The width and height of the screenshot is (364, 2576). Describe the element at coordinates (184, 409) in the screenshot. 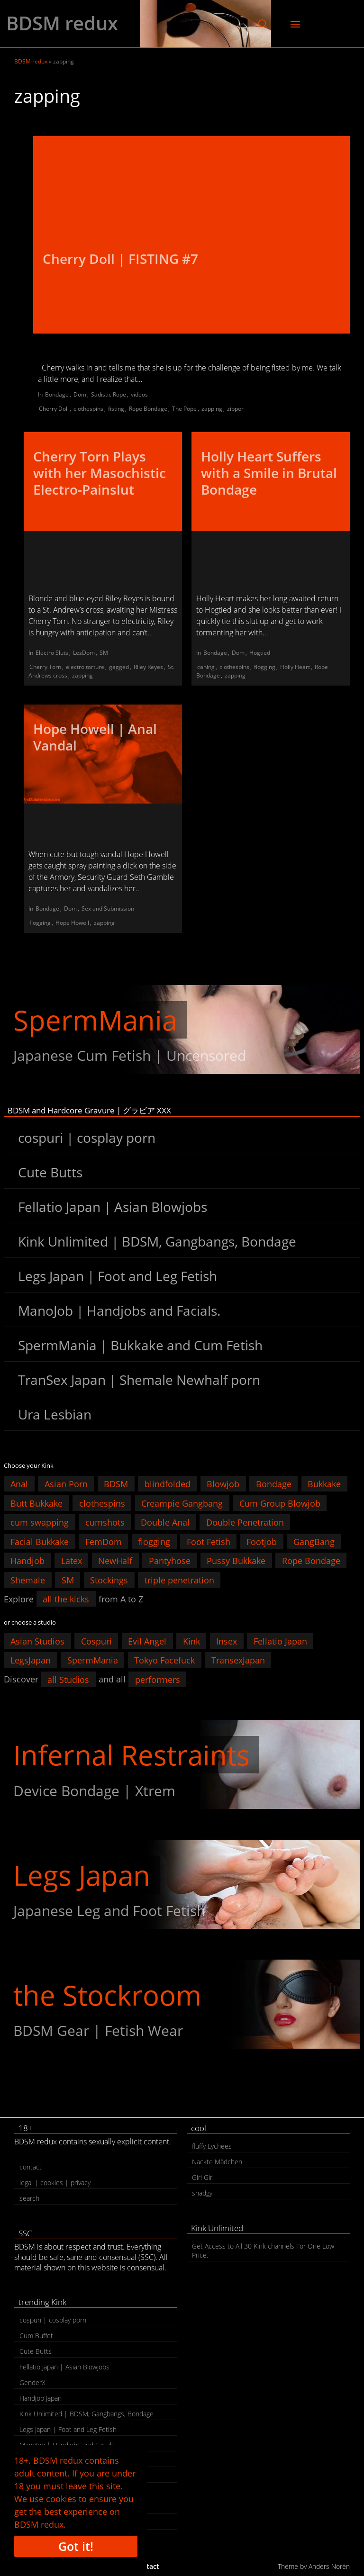

I see `The Pope` at that location.